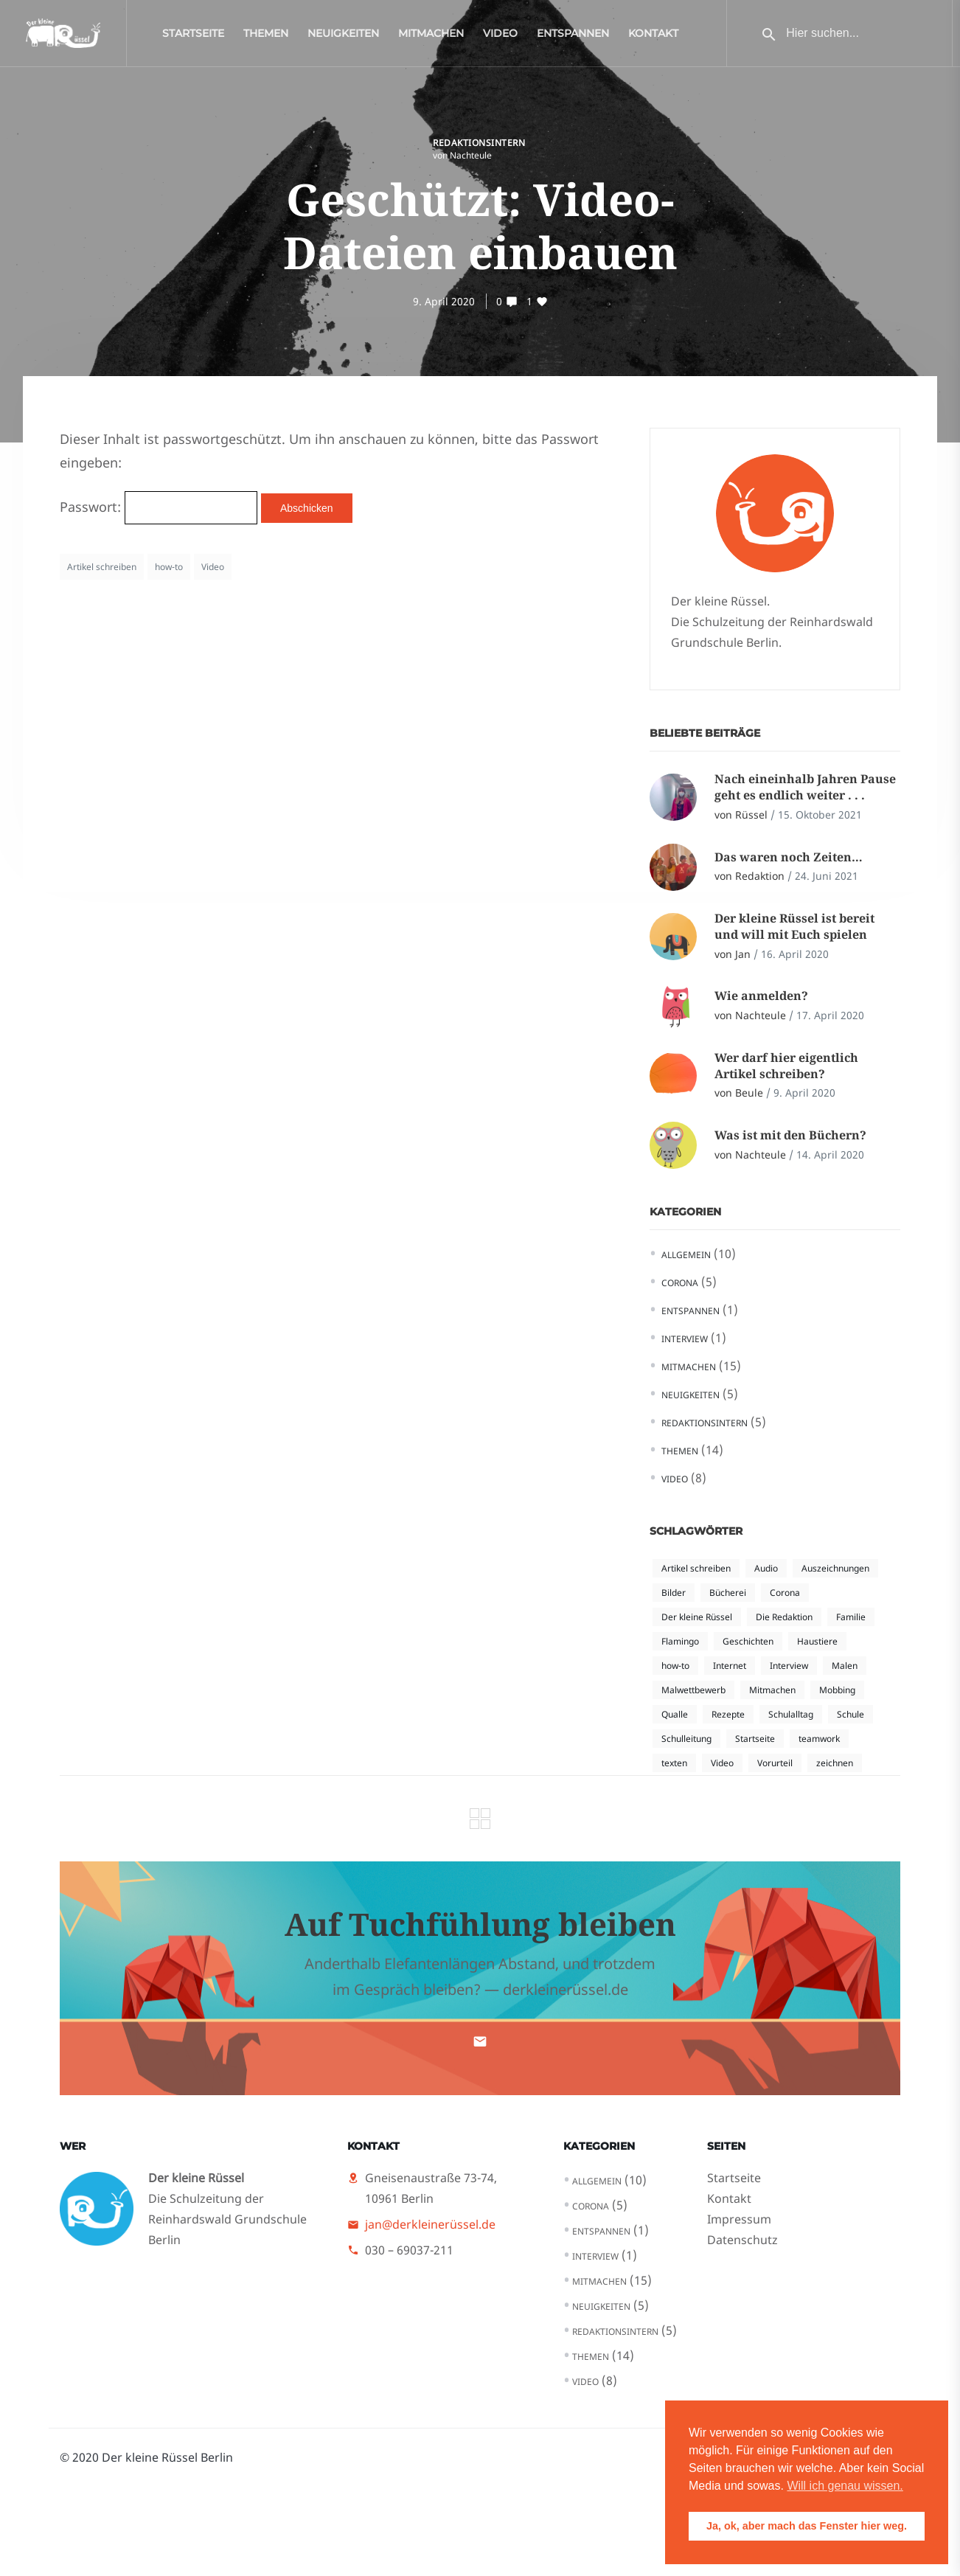 This screenshot has width=960, height=2576. What do you see at coordinates (101, 566) in the screenshot?
I see `Artikel schreiben` at bounding box center [101, 566].